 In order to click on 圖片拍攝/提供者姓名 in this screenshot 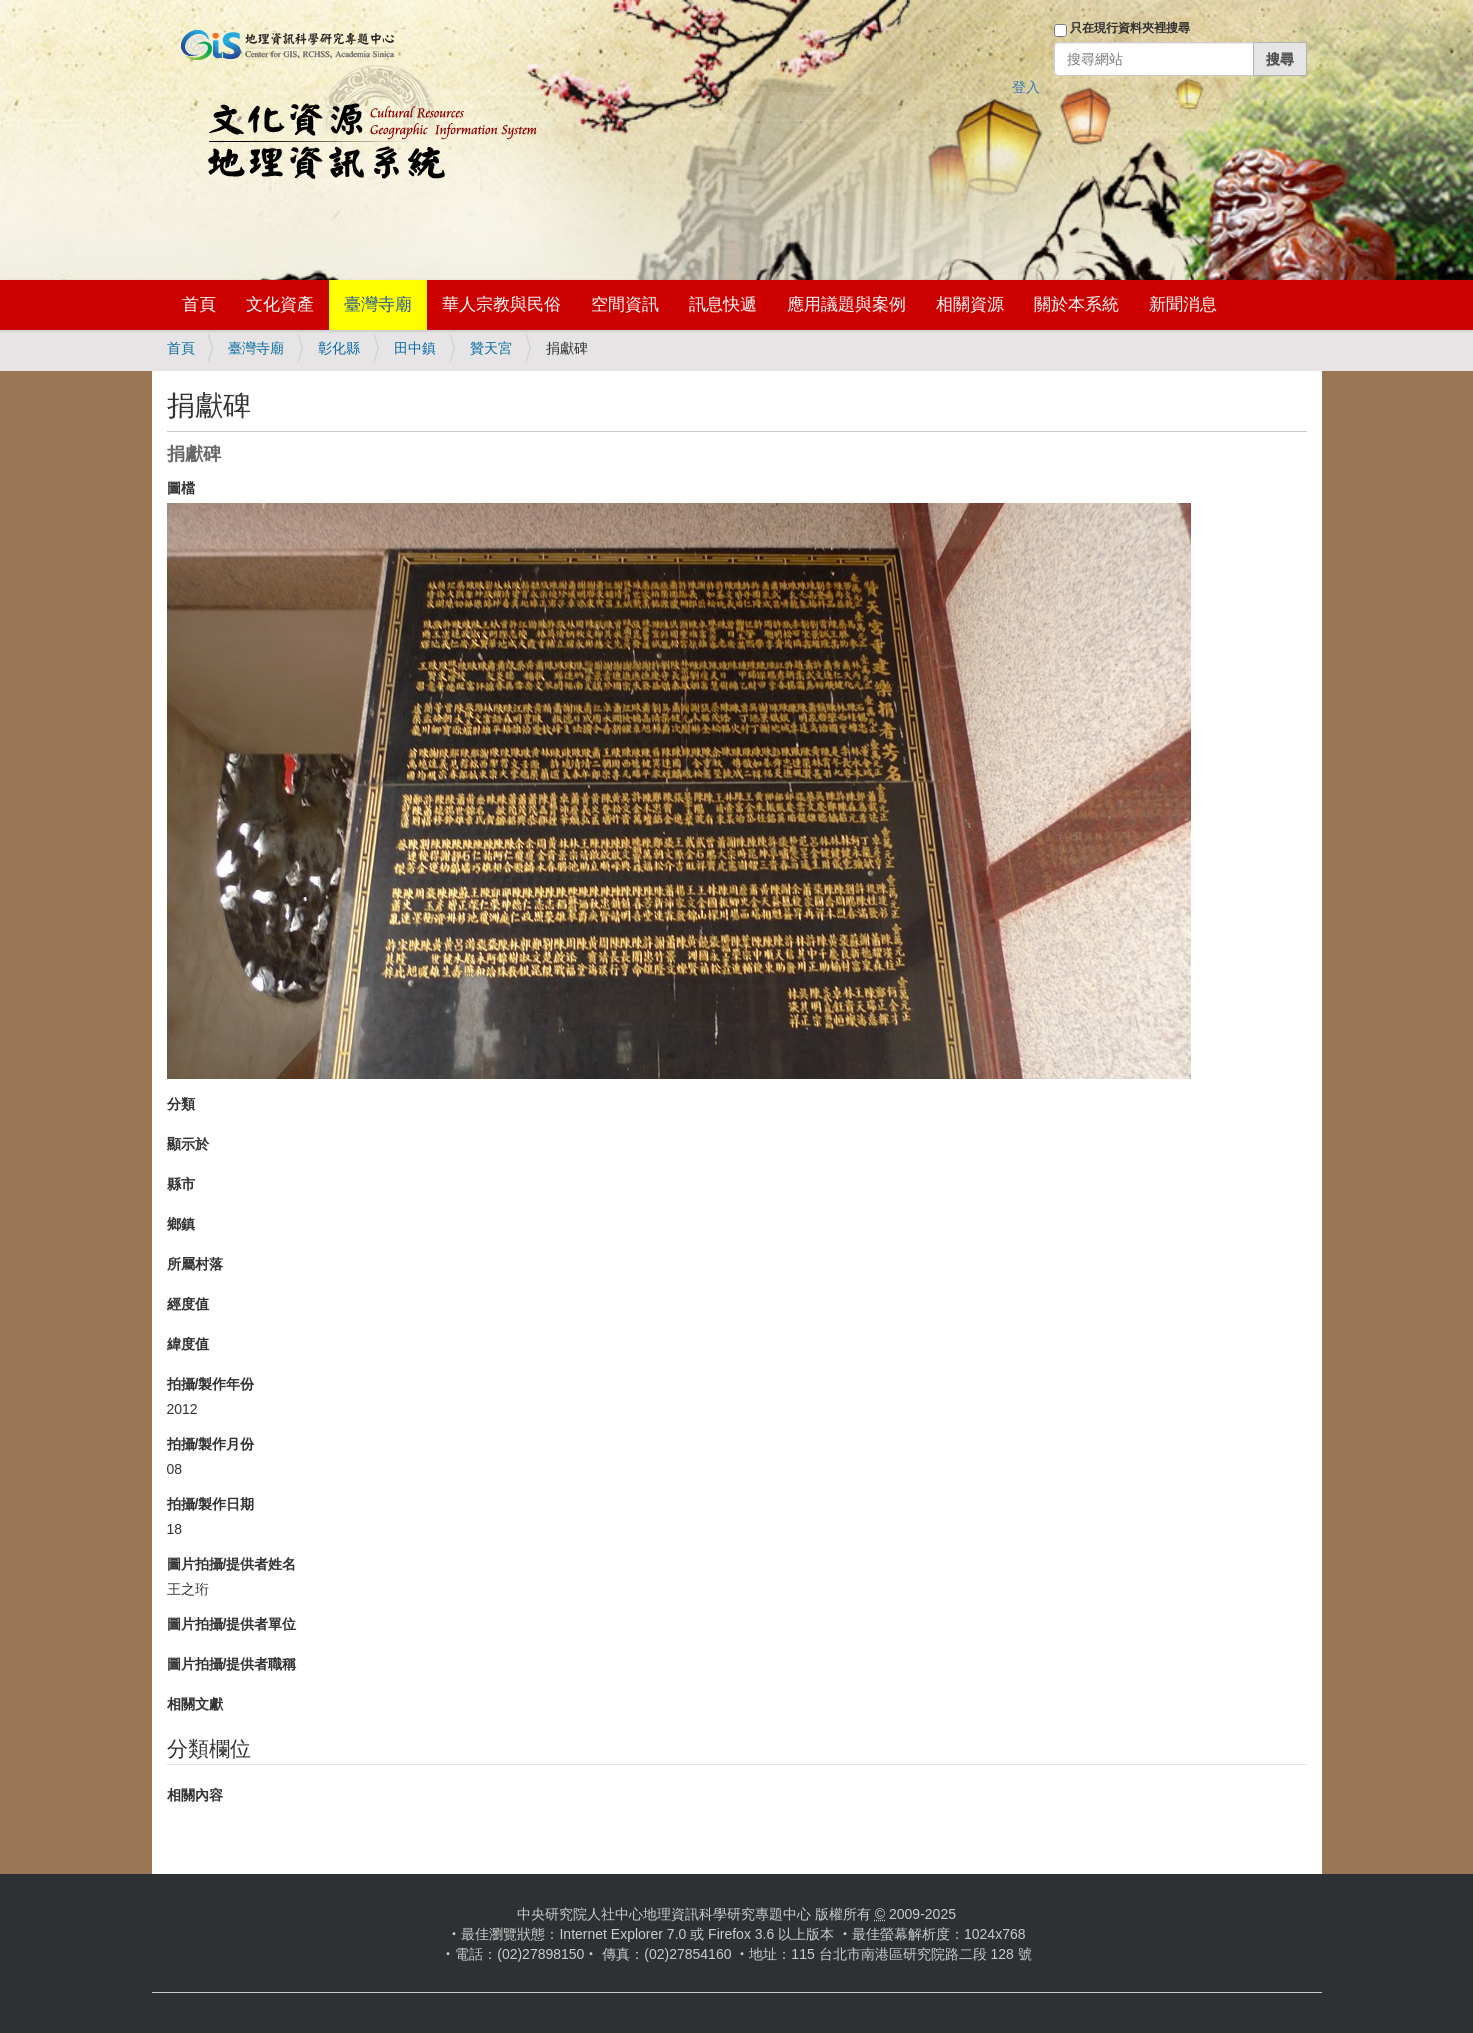, I will do `click(232, 1564)`.